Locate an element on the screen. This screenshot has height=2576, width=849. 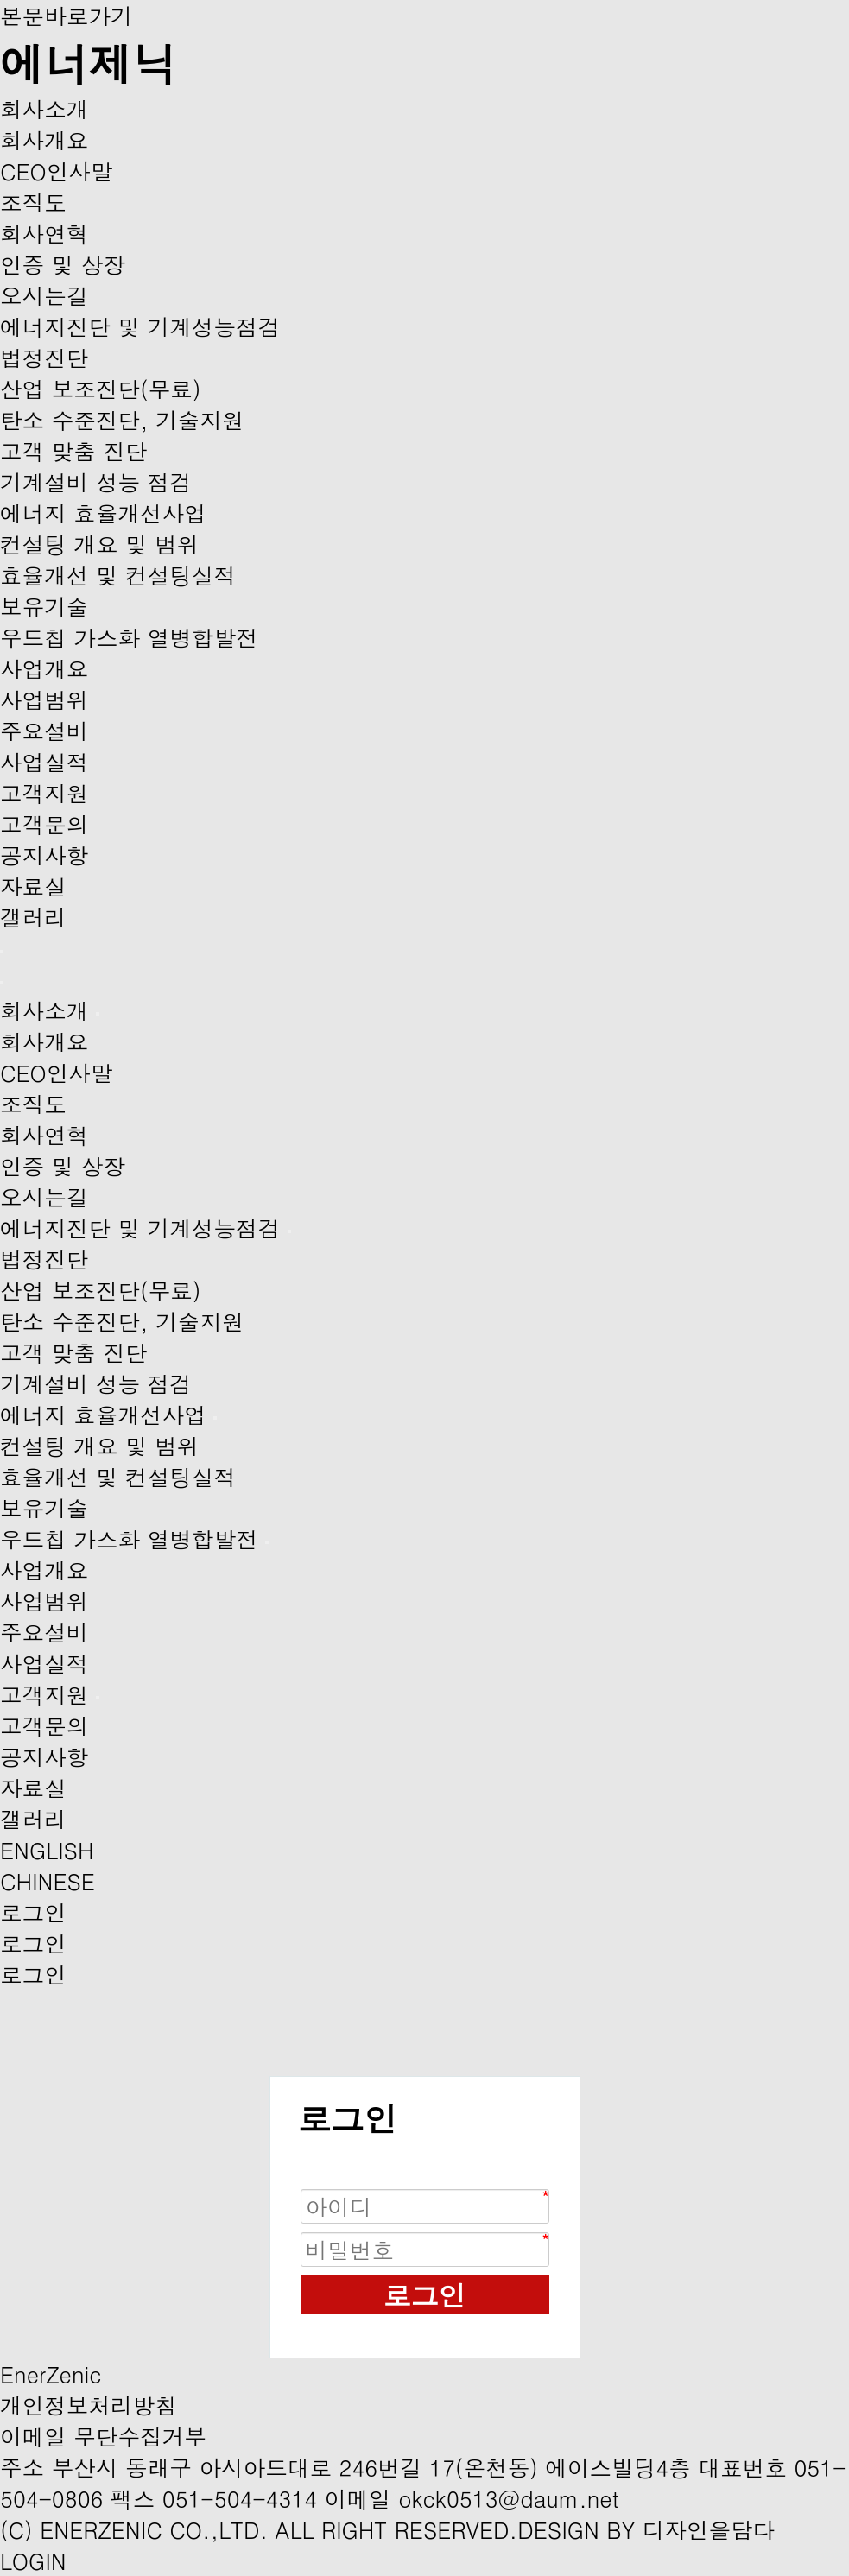
보유기술 is located at coordinates (44, 606).